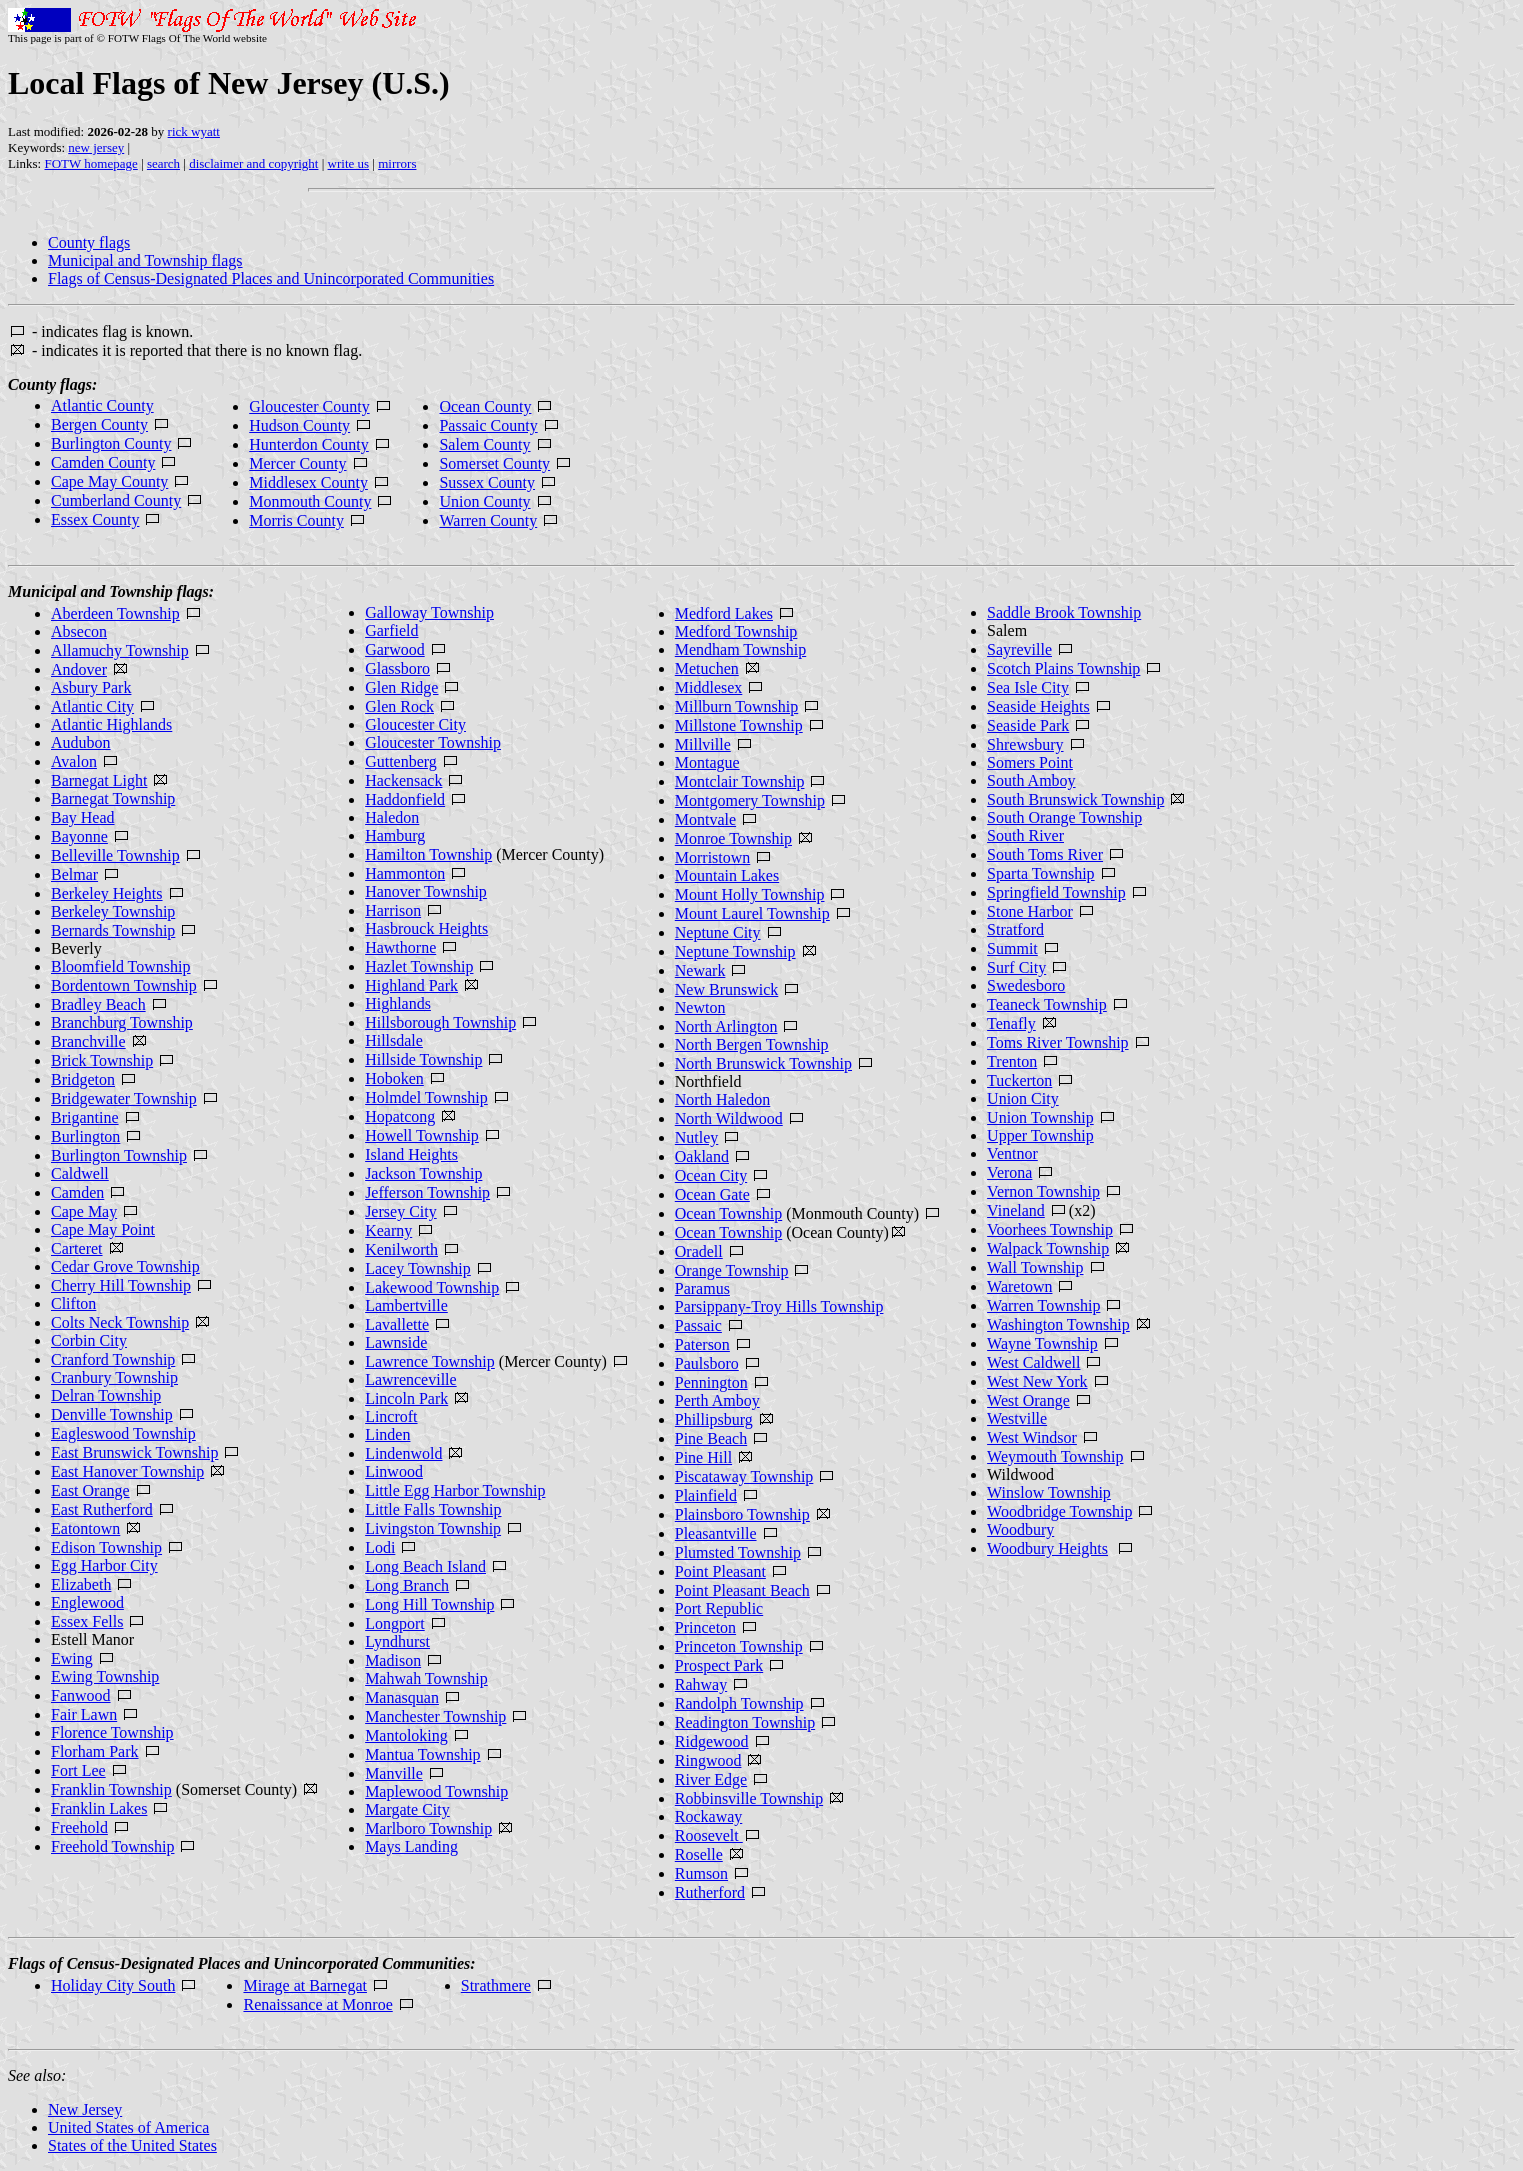 The height and width of the screenshot is (2171, 1523). I want to click on Stone Harbor, so click(1030, 911).